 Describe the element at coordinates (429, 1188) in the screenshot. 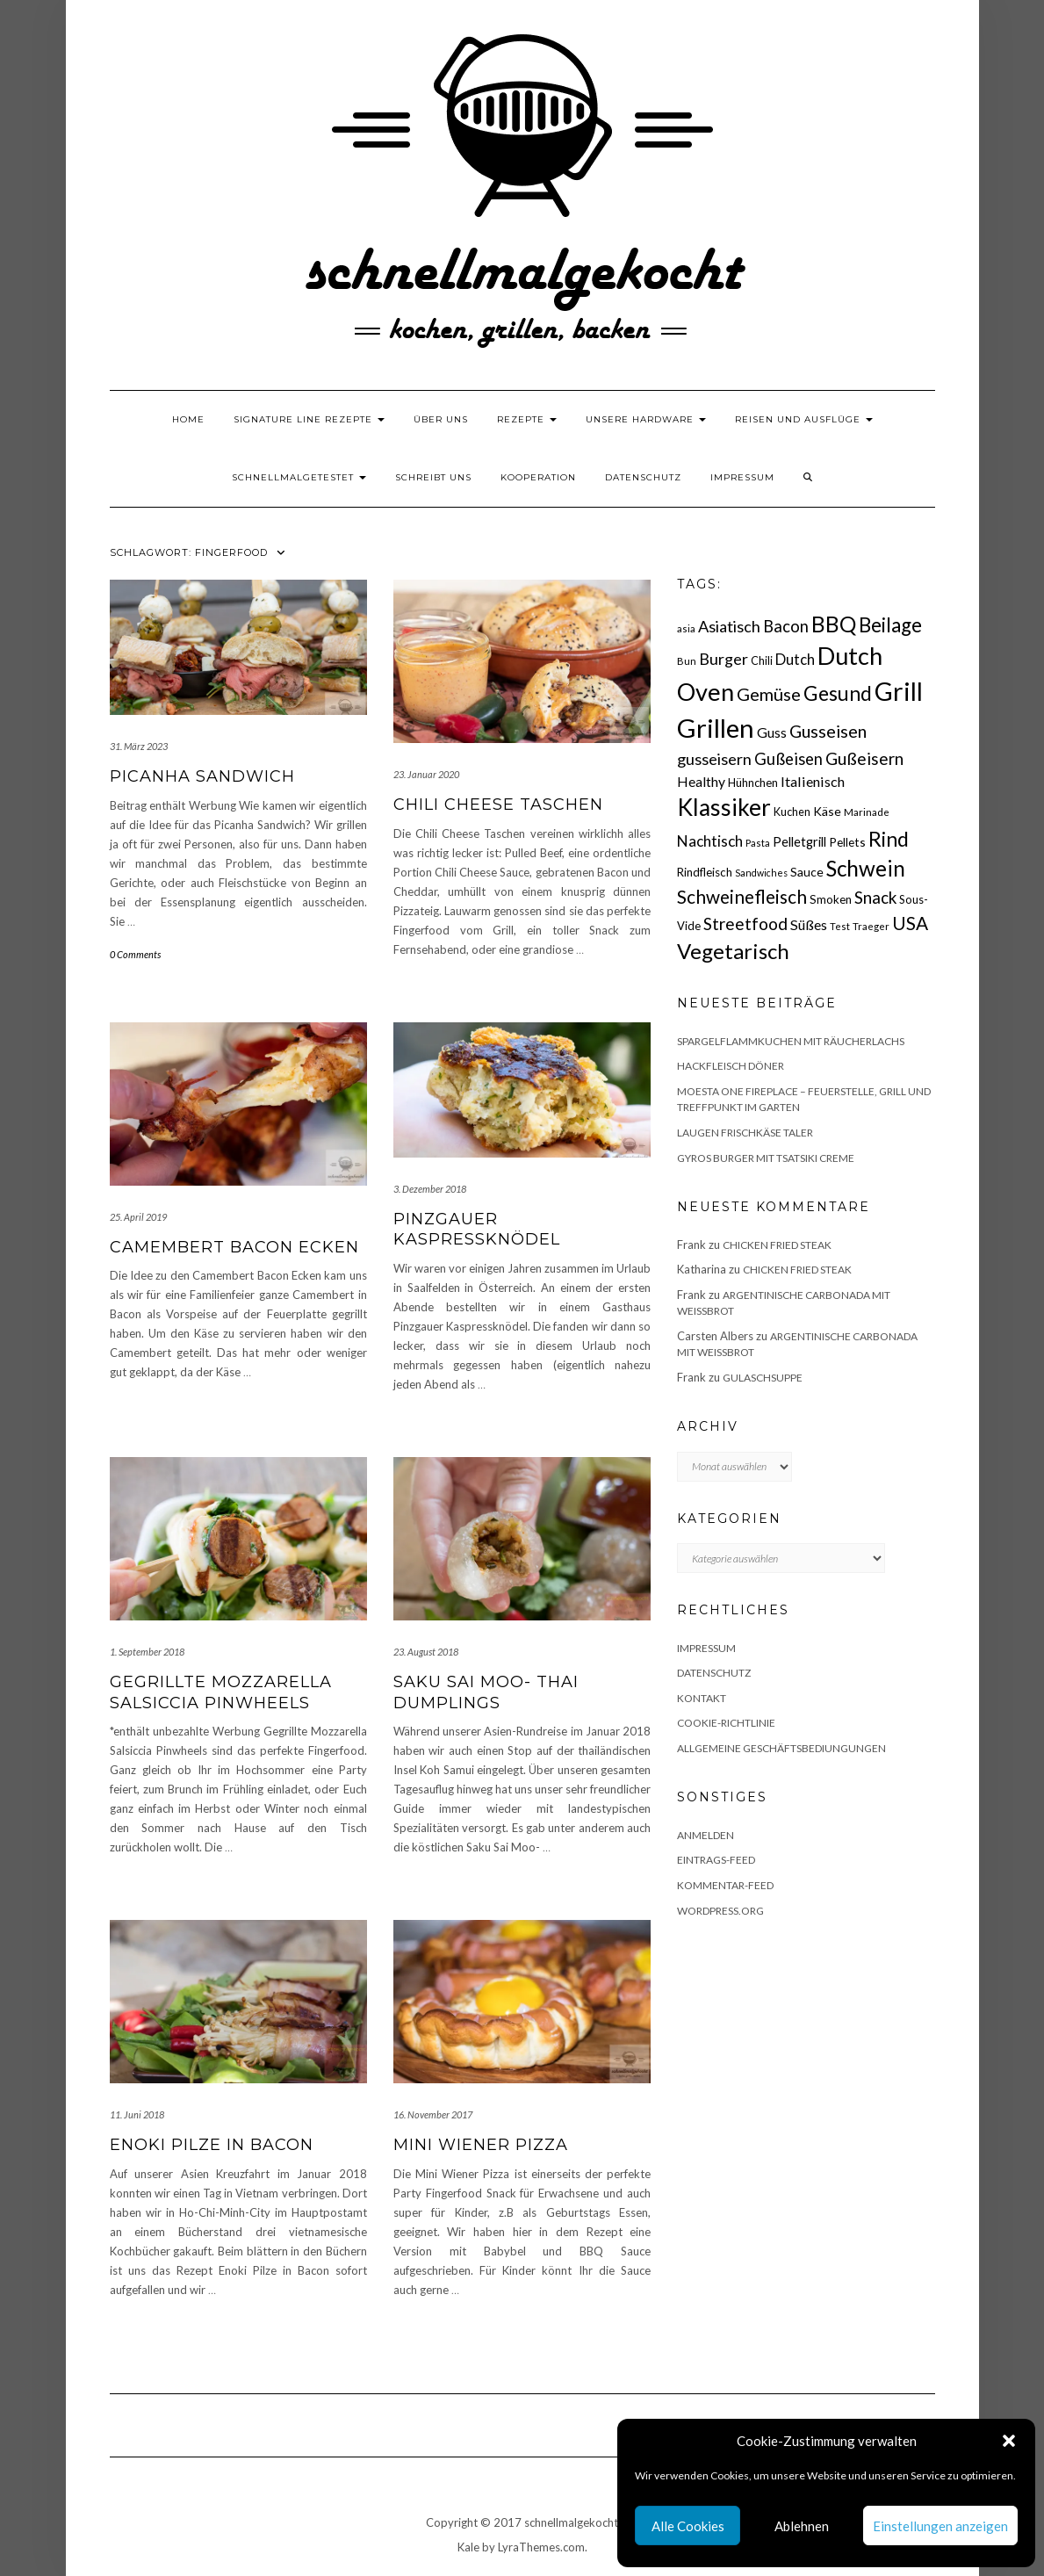

I see `3. Dezember 2018` at that location.